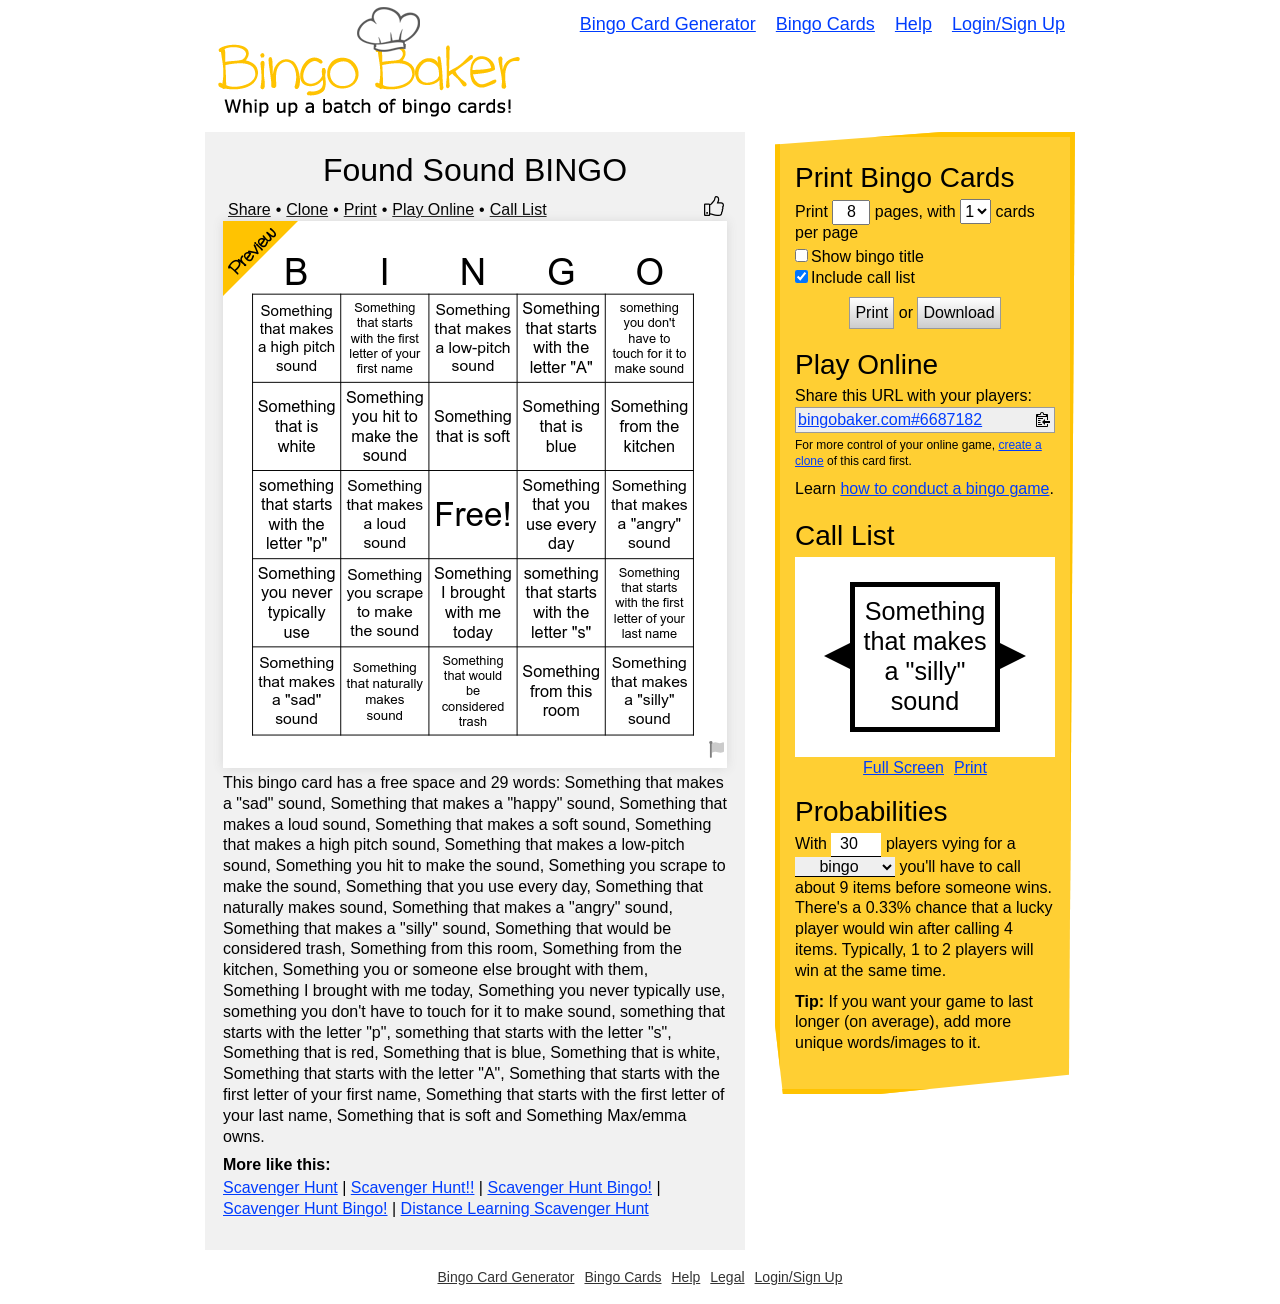 The width and height of the screenshot is (1280, 1304). I want to click on Play Online, so click(433, 209).